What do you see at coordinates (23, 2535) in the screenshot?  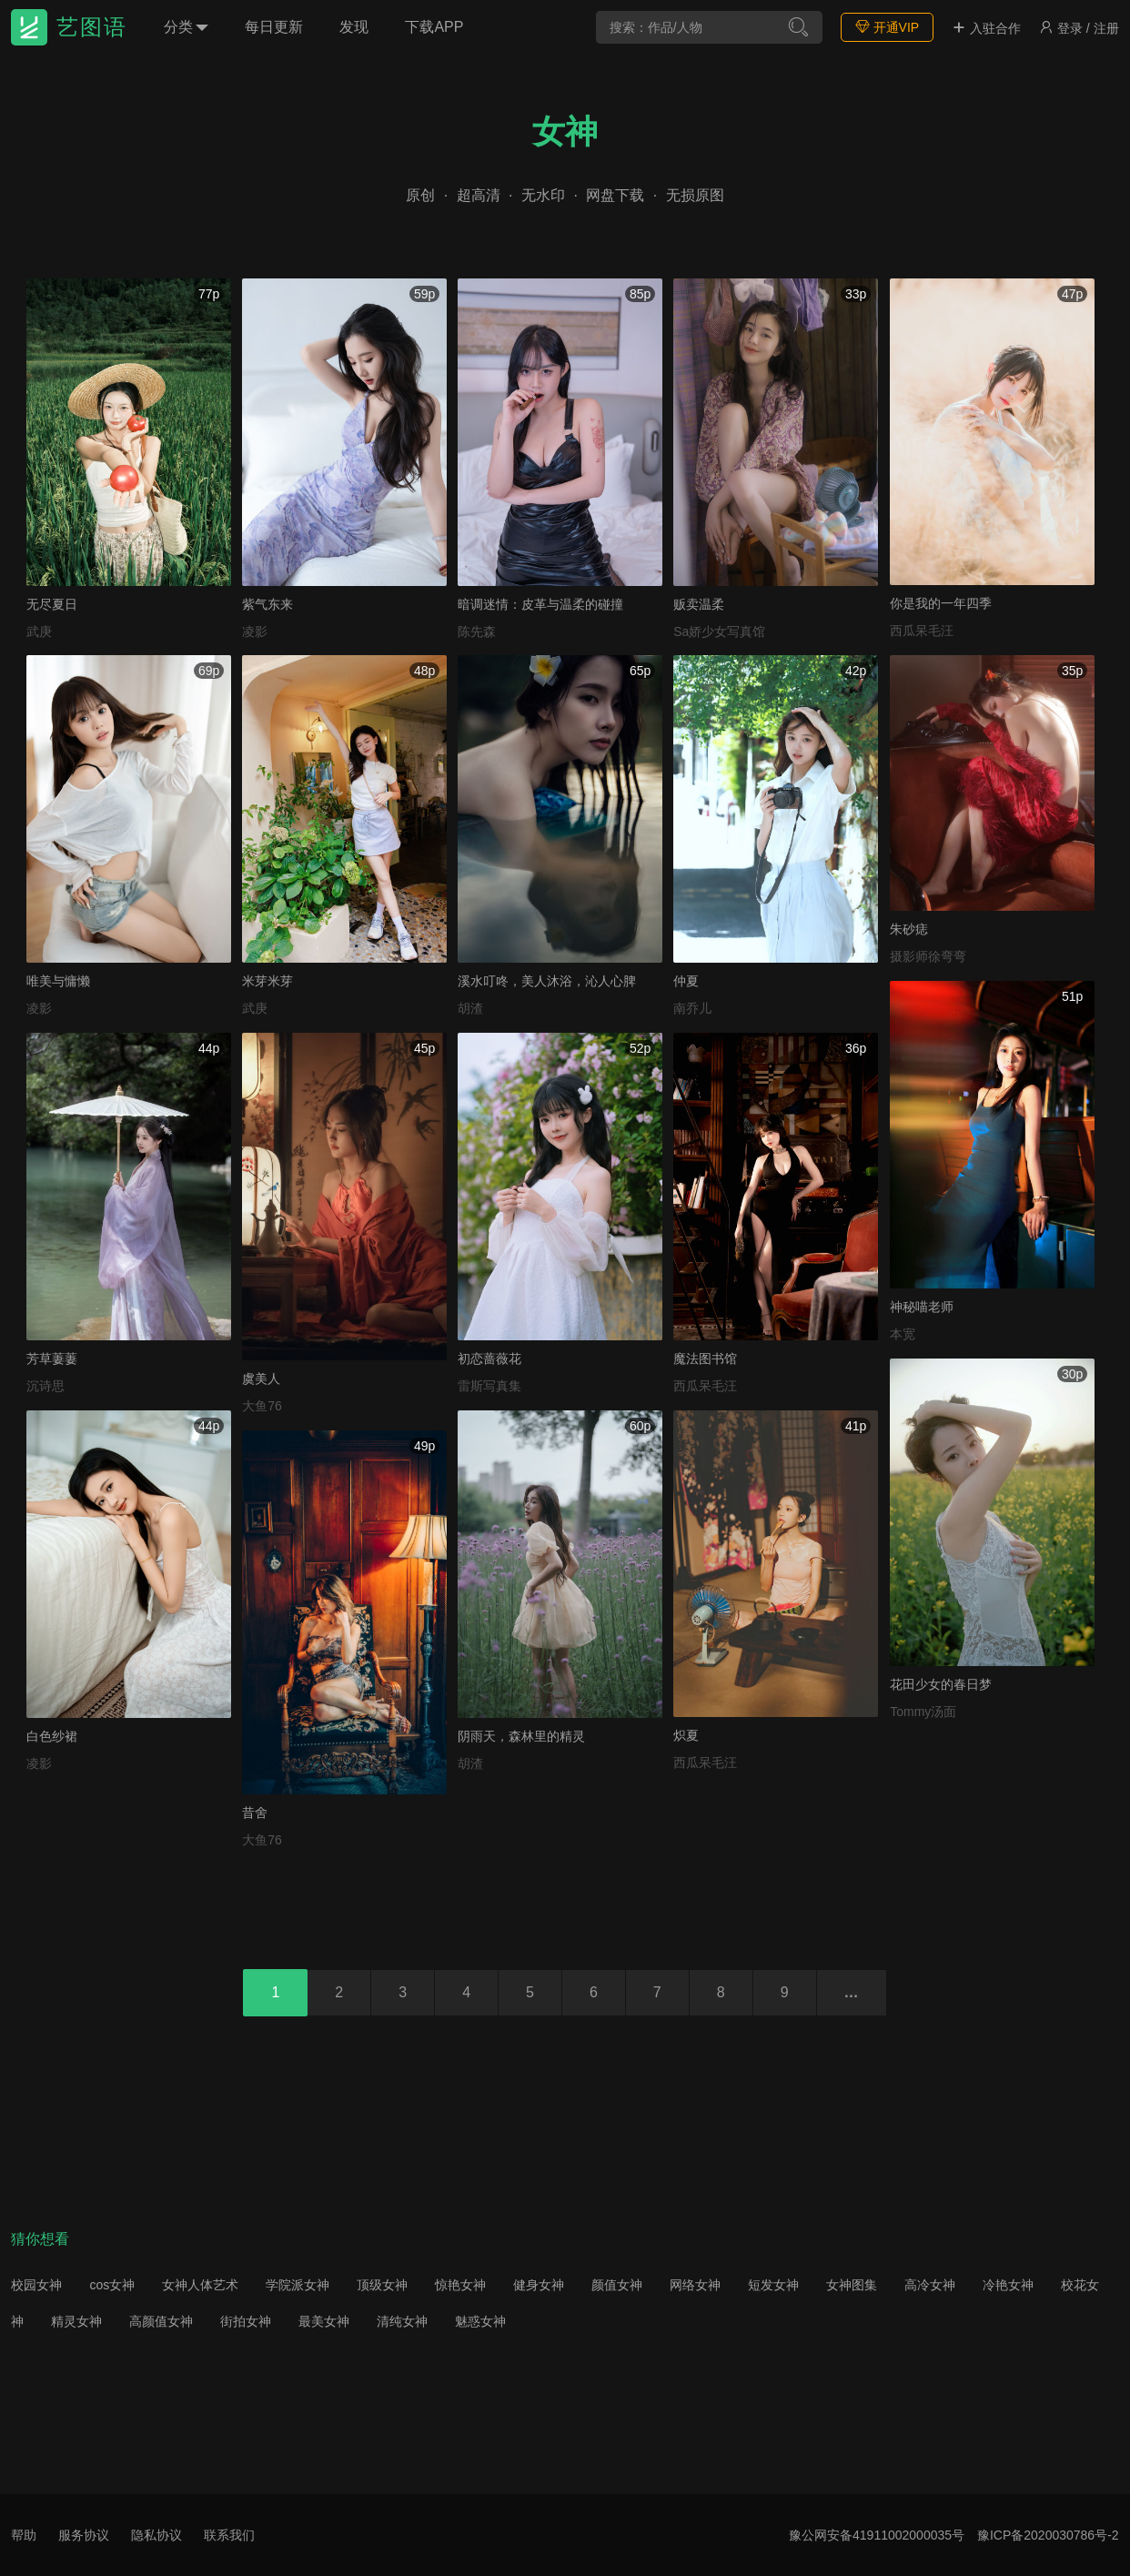 I see `帮助` at bounding box center [23, 2535].